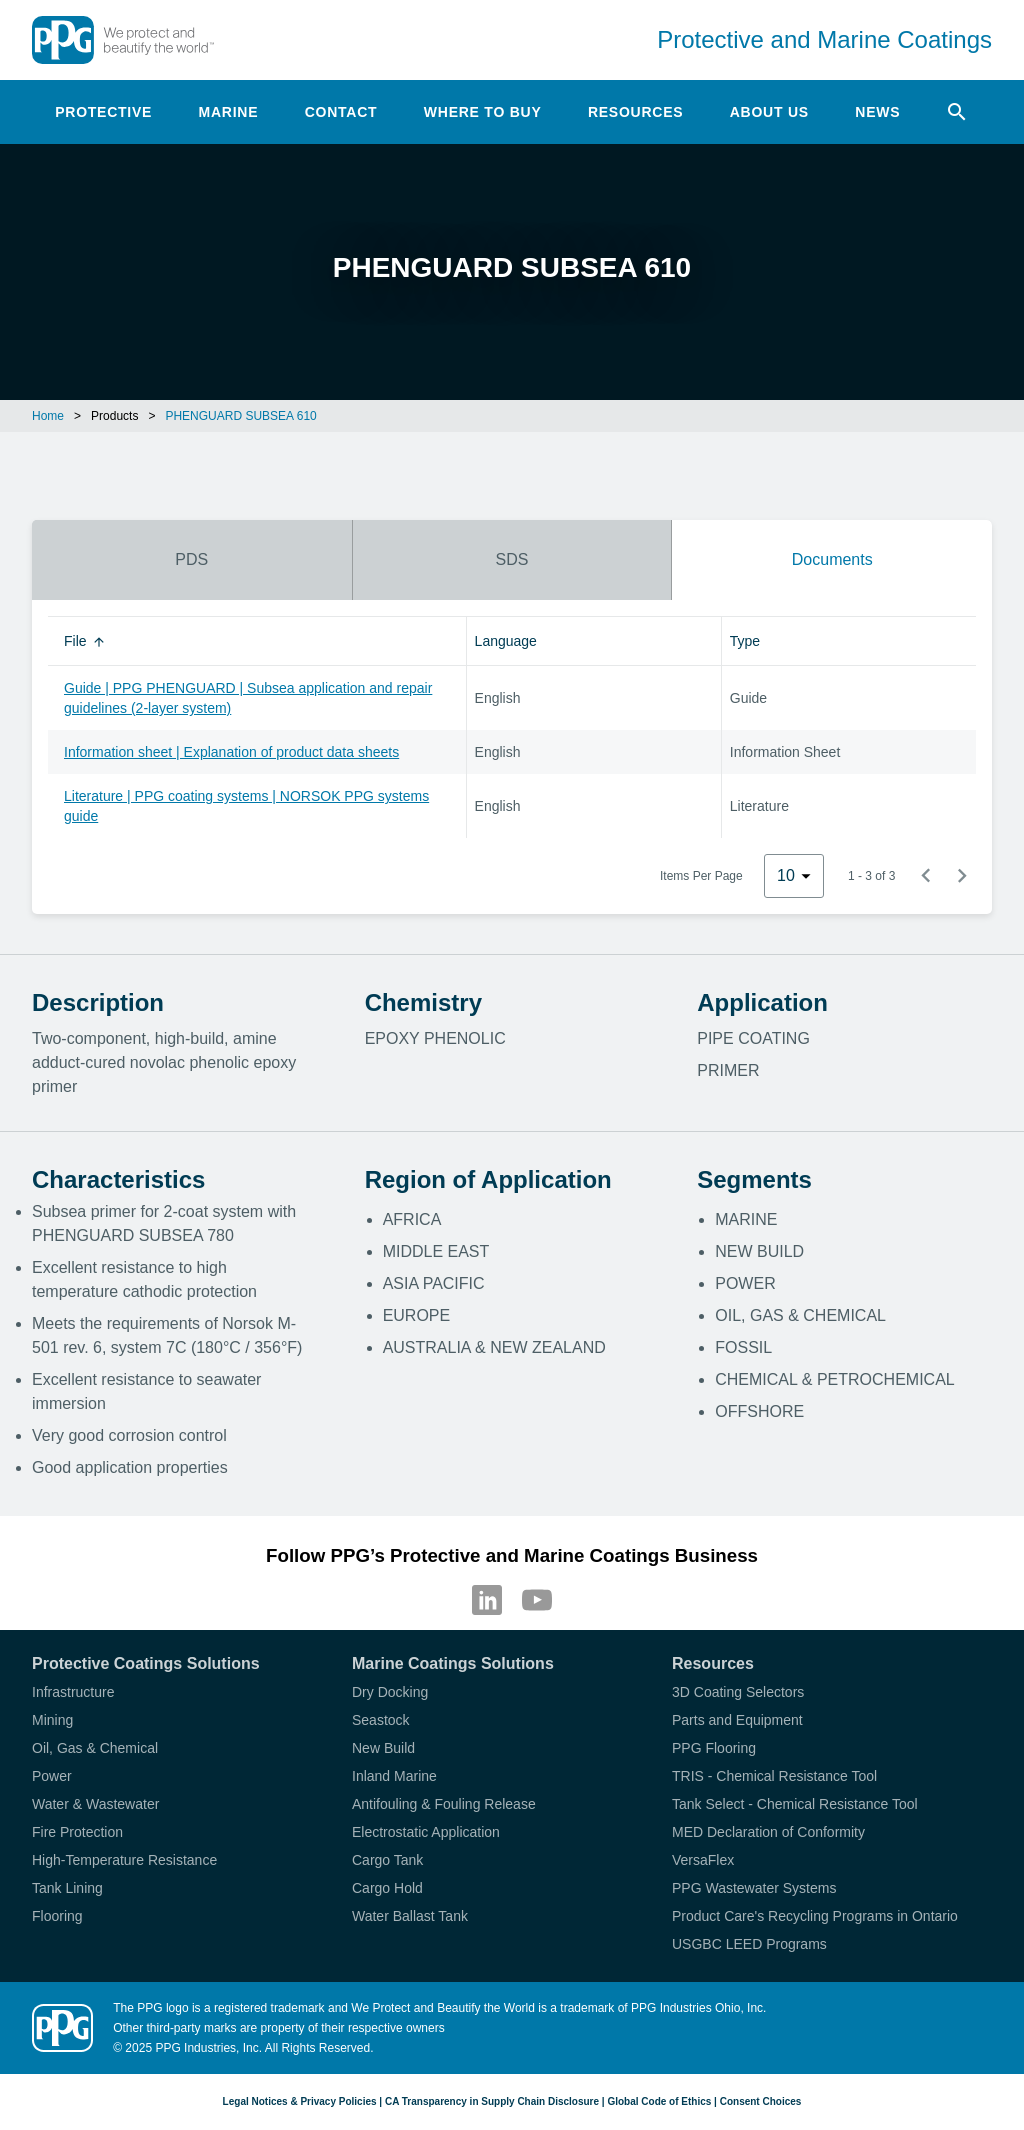 The image size is (1024, 2130). I want to click on Protective Coatings Solutions, so click(146, 1663).